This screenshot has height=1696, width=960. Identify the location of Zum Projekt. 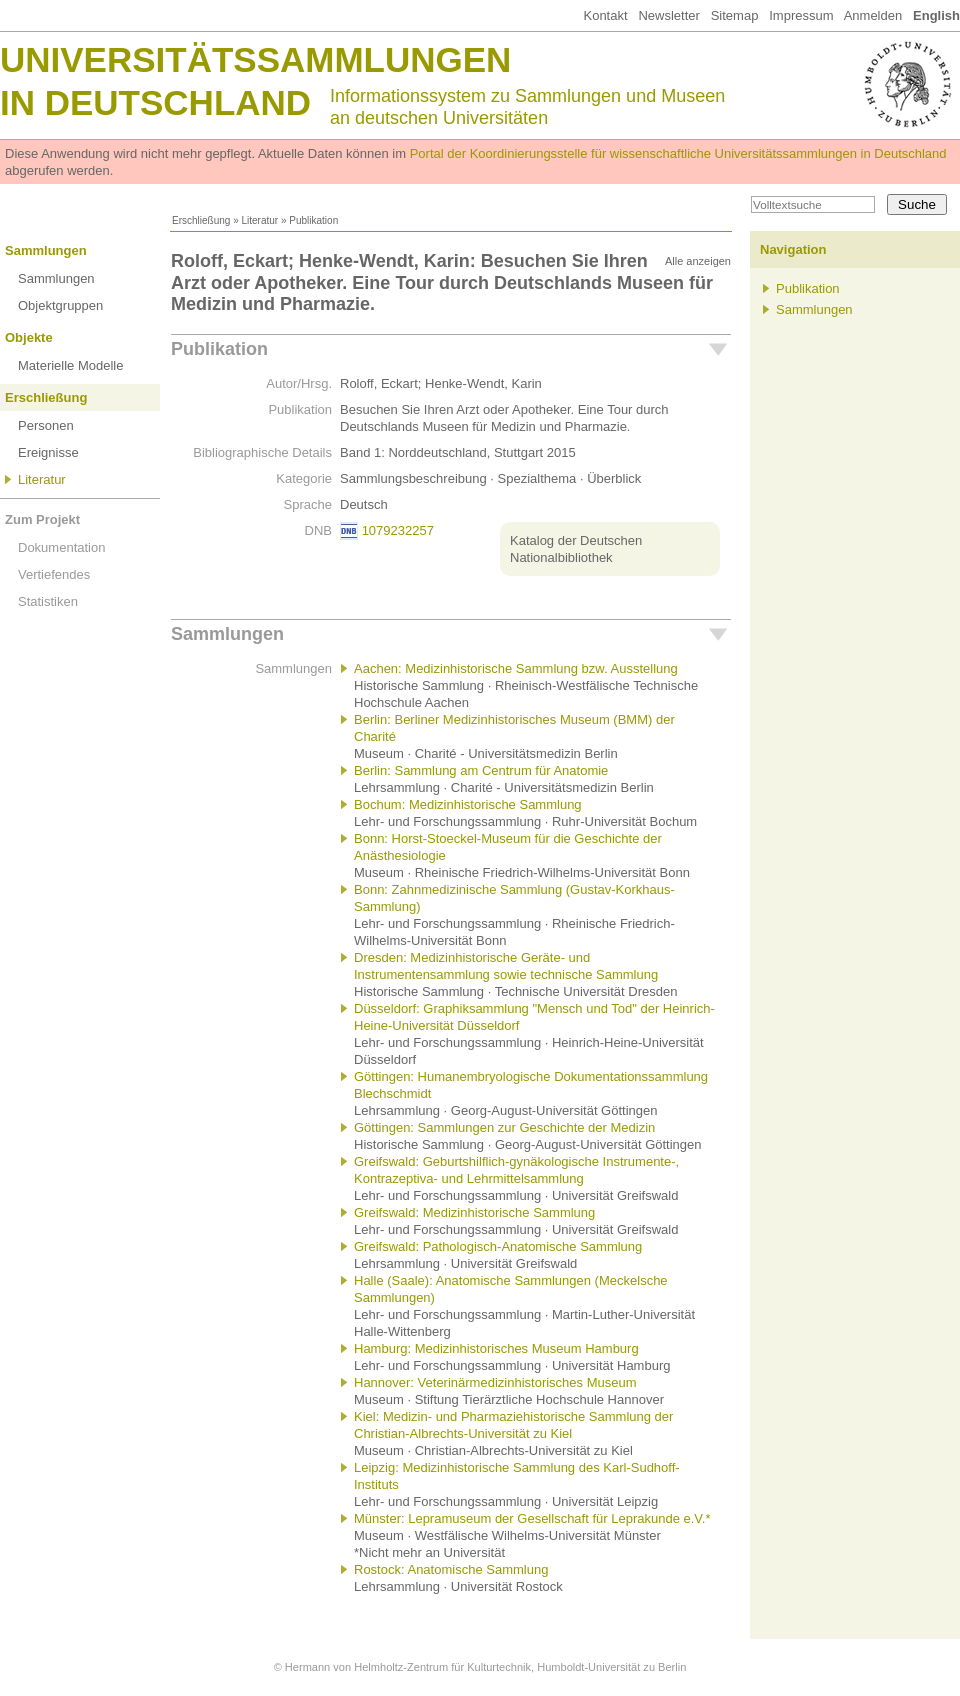
(42, 519).